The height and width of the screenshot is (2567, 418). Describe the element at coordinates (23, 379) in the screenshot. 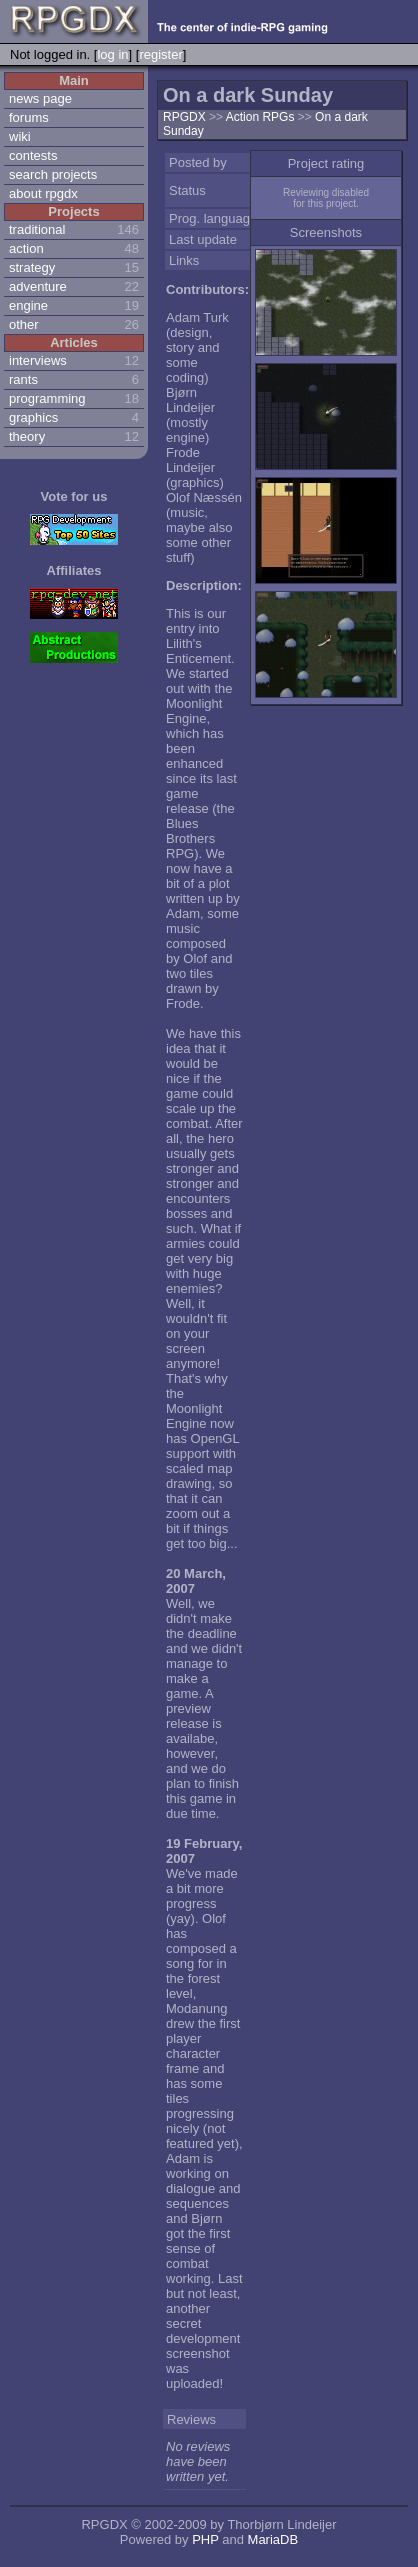

I see `rants` at that location.